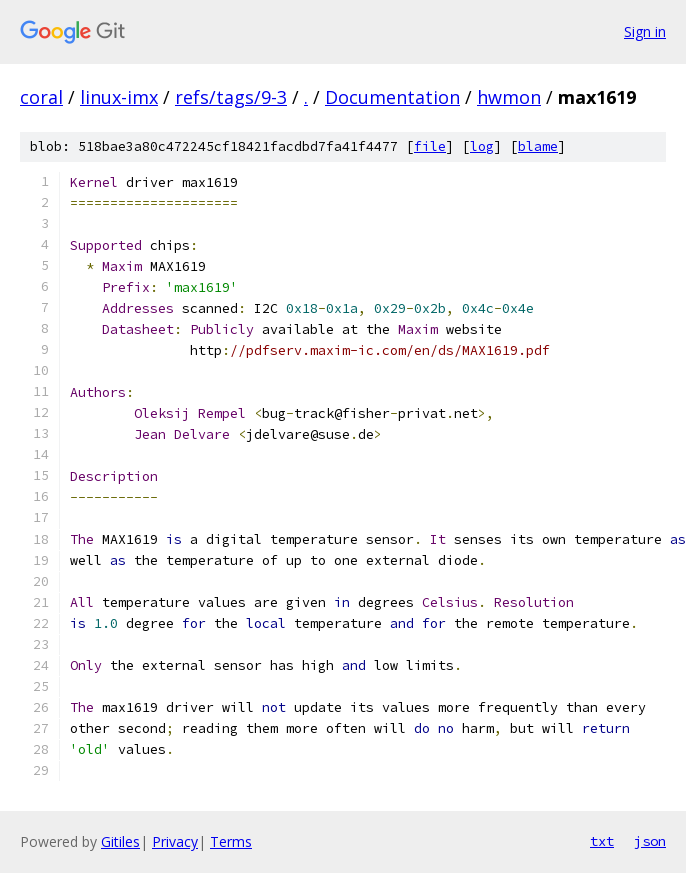 Image resolution: width=686 pixels, height=873 pixels. I want to click on log, so click(482, 146).